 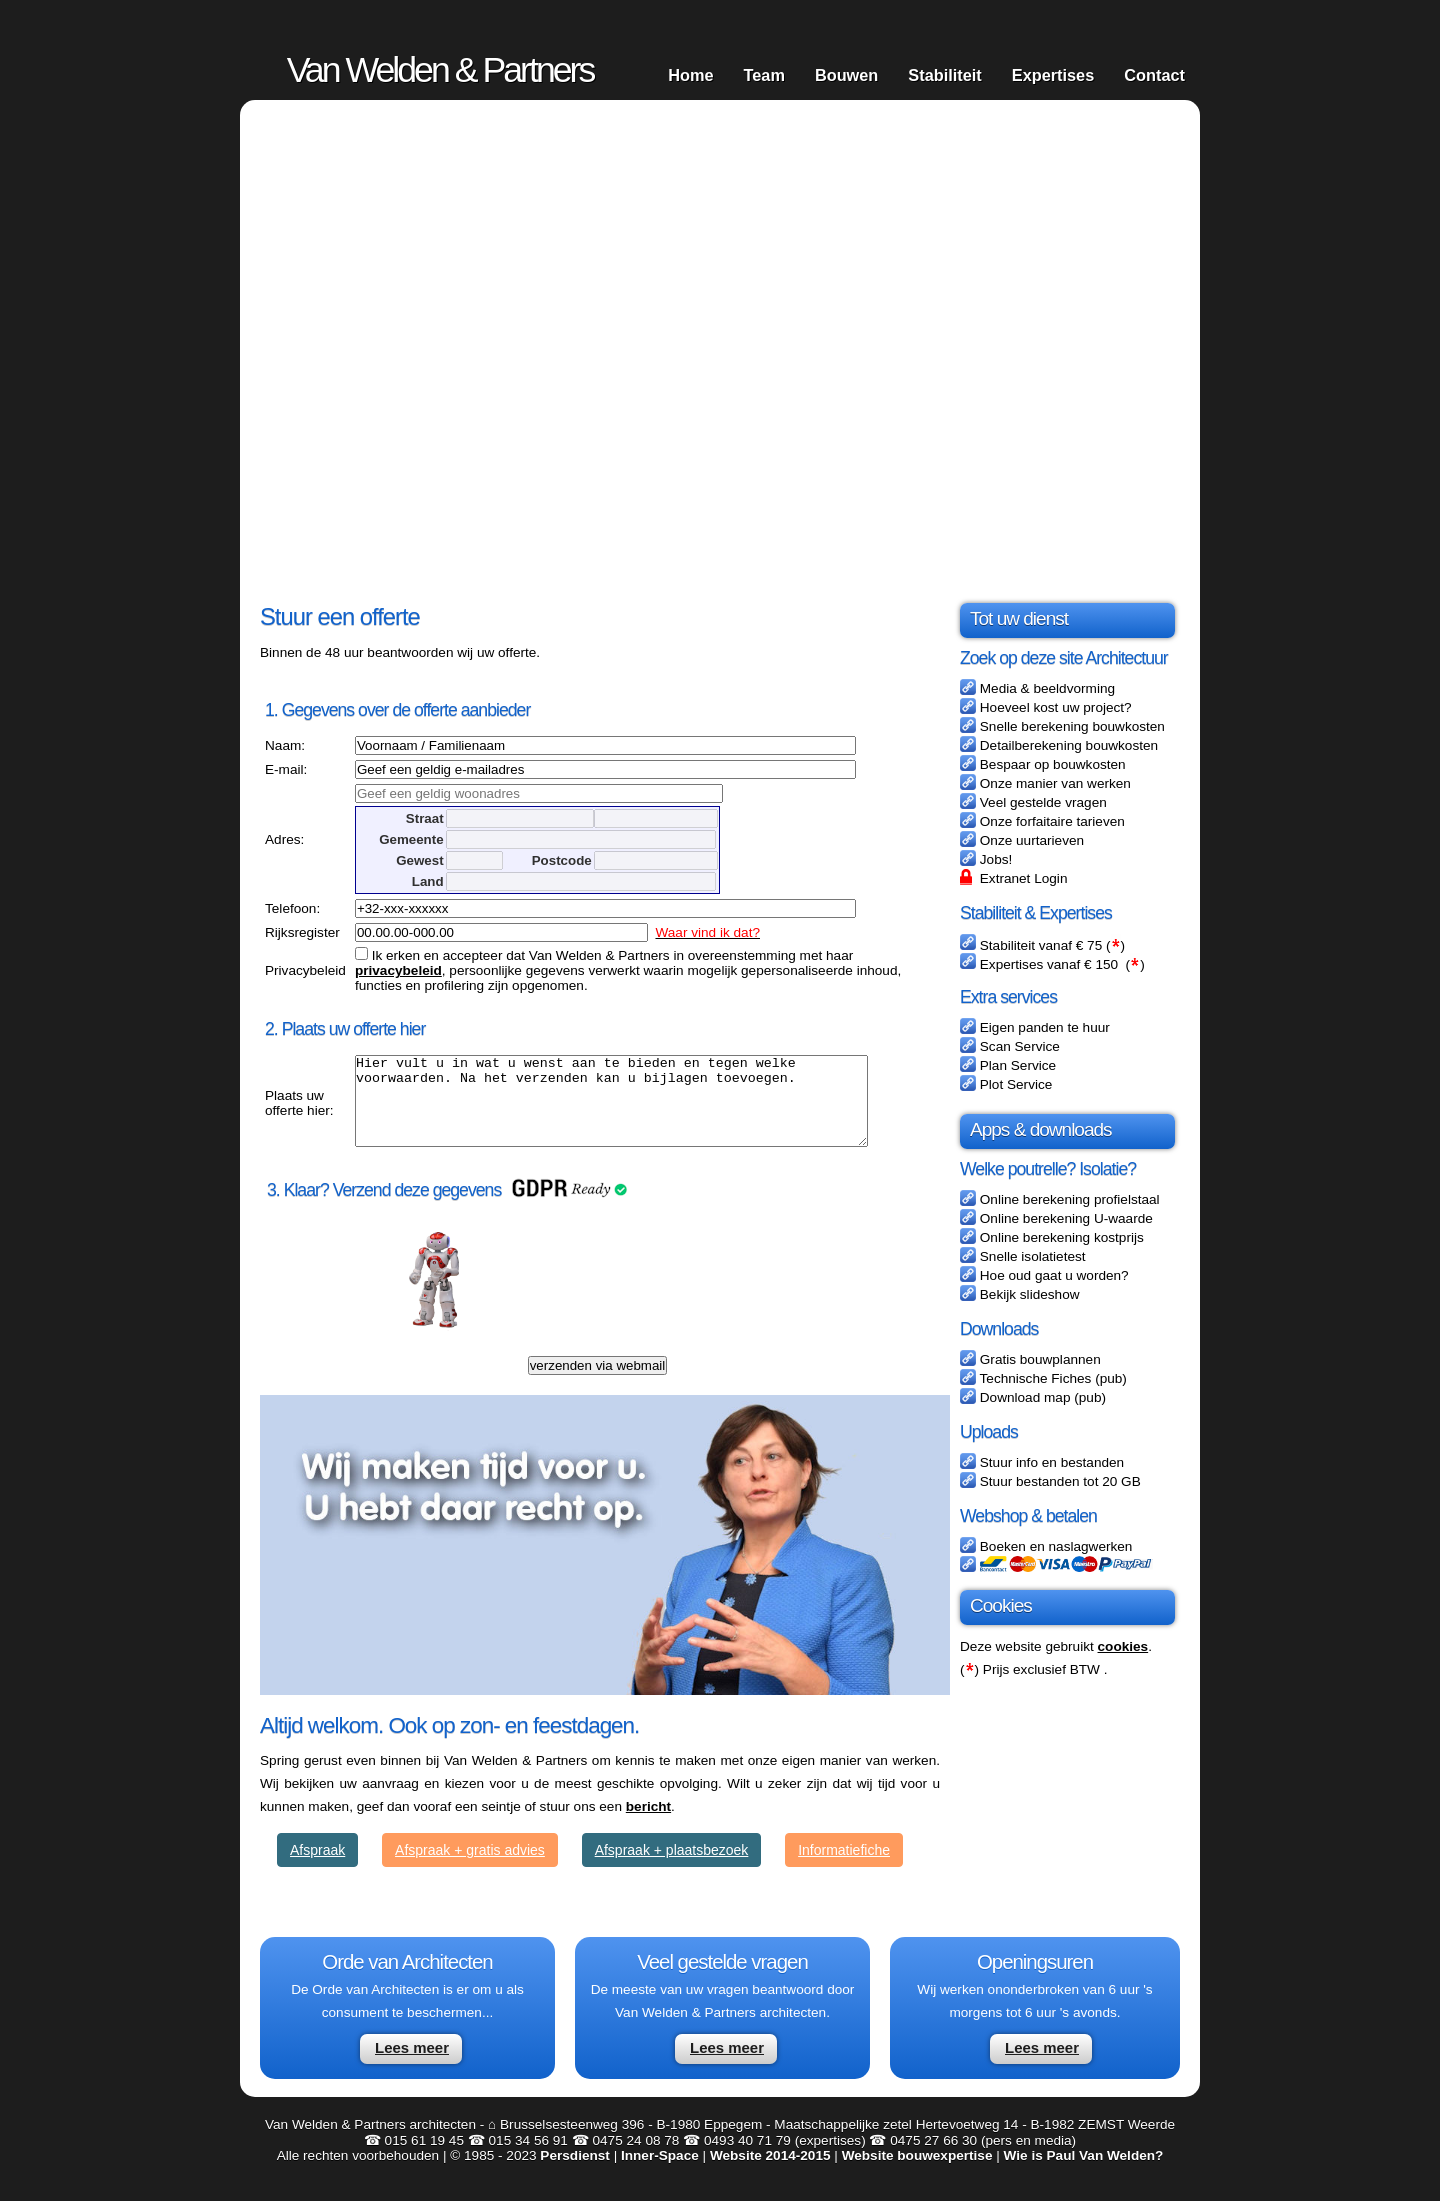 What do you see at coordinates (1053, 75) in the screenshot?
I see `Expertises` at bounding box center [1053, 75].